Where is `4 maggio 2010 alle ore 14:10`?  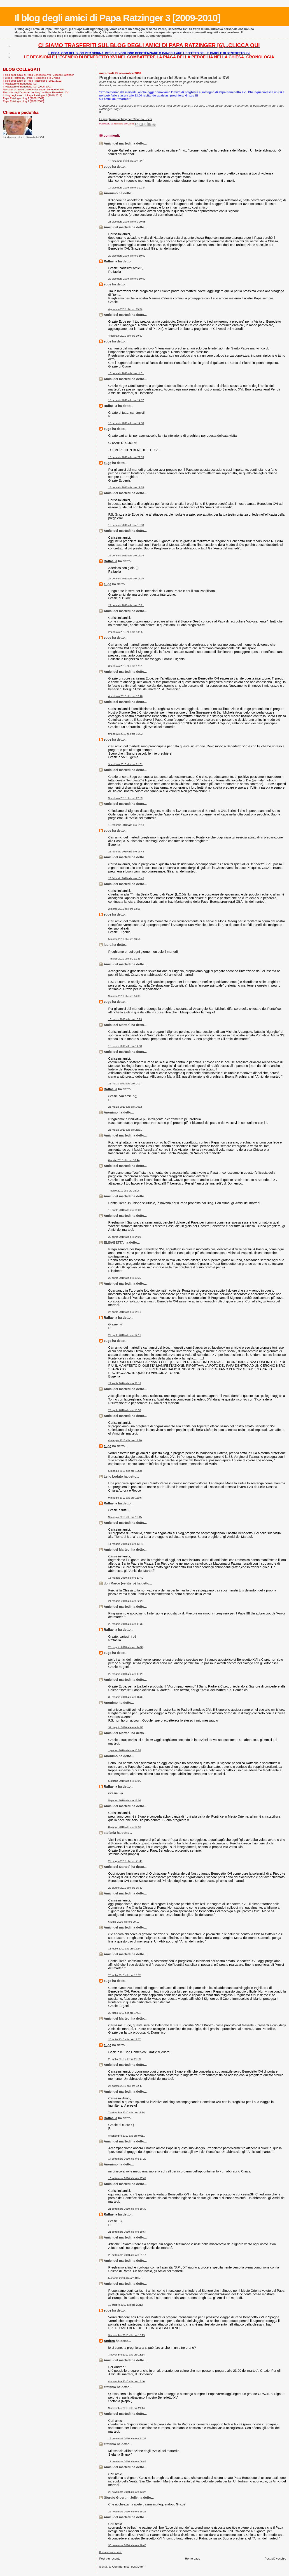
4 maggio 2010 alle ore 14:10 is located at coordinates (125, 1440).